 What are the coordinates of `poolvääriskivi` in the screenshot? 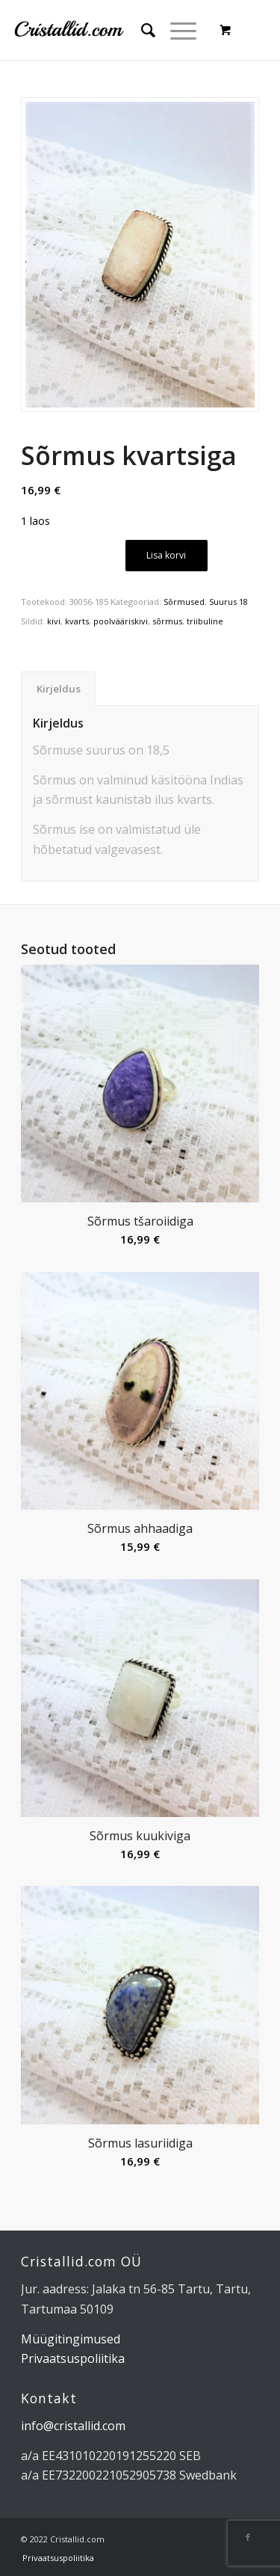 It's located at (120, 621).